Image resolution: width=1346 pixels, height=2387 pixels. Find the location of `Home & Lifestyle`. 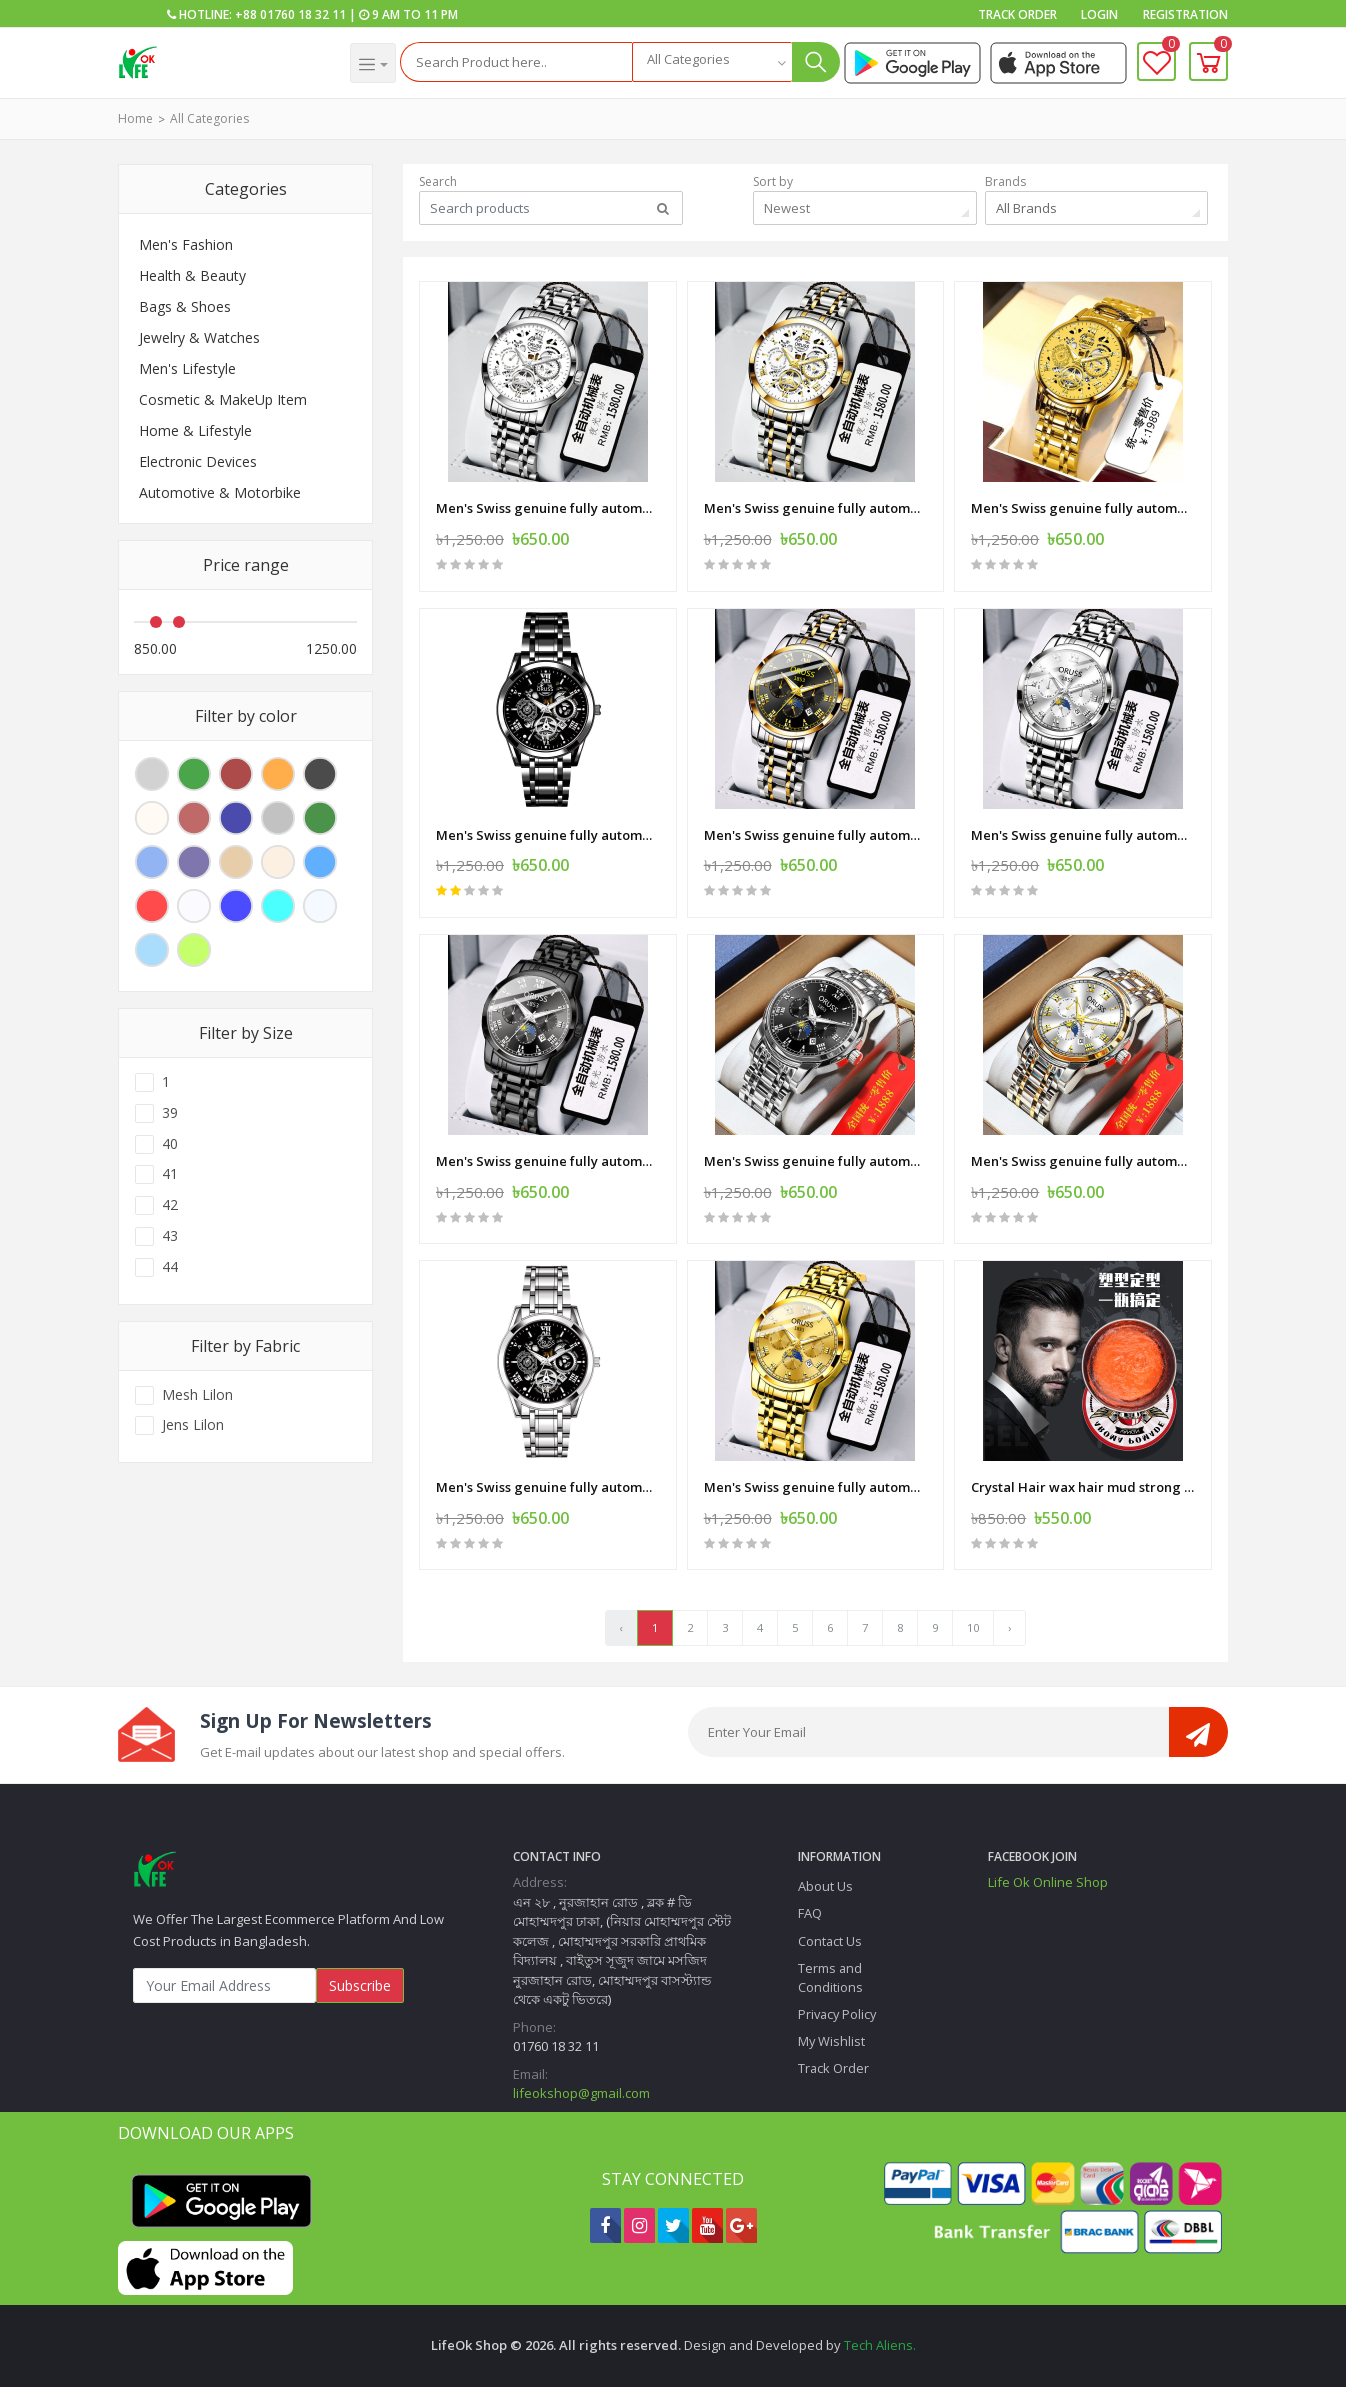

Home & Lifestyle is located at coordinates (195, 430).